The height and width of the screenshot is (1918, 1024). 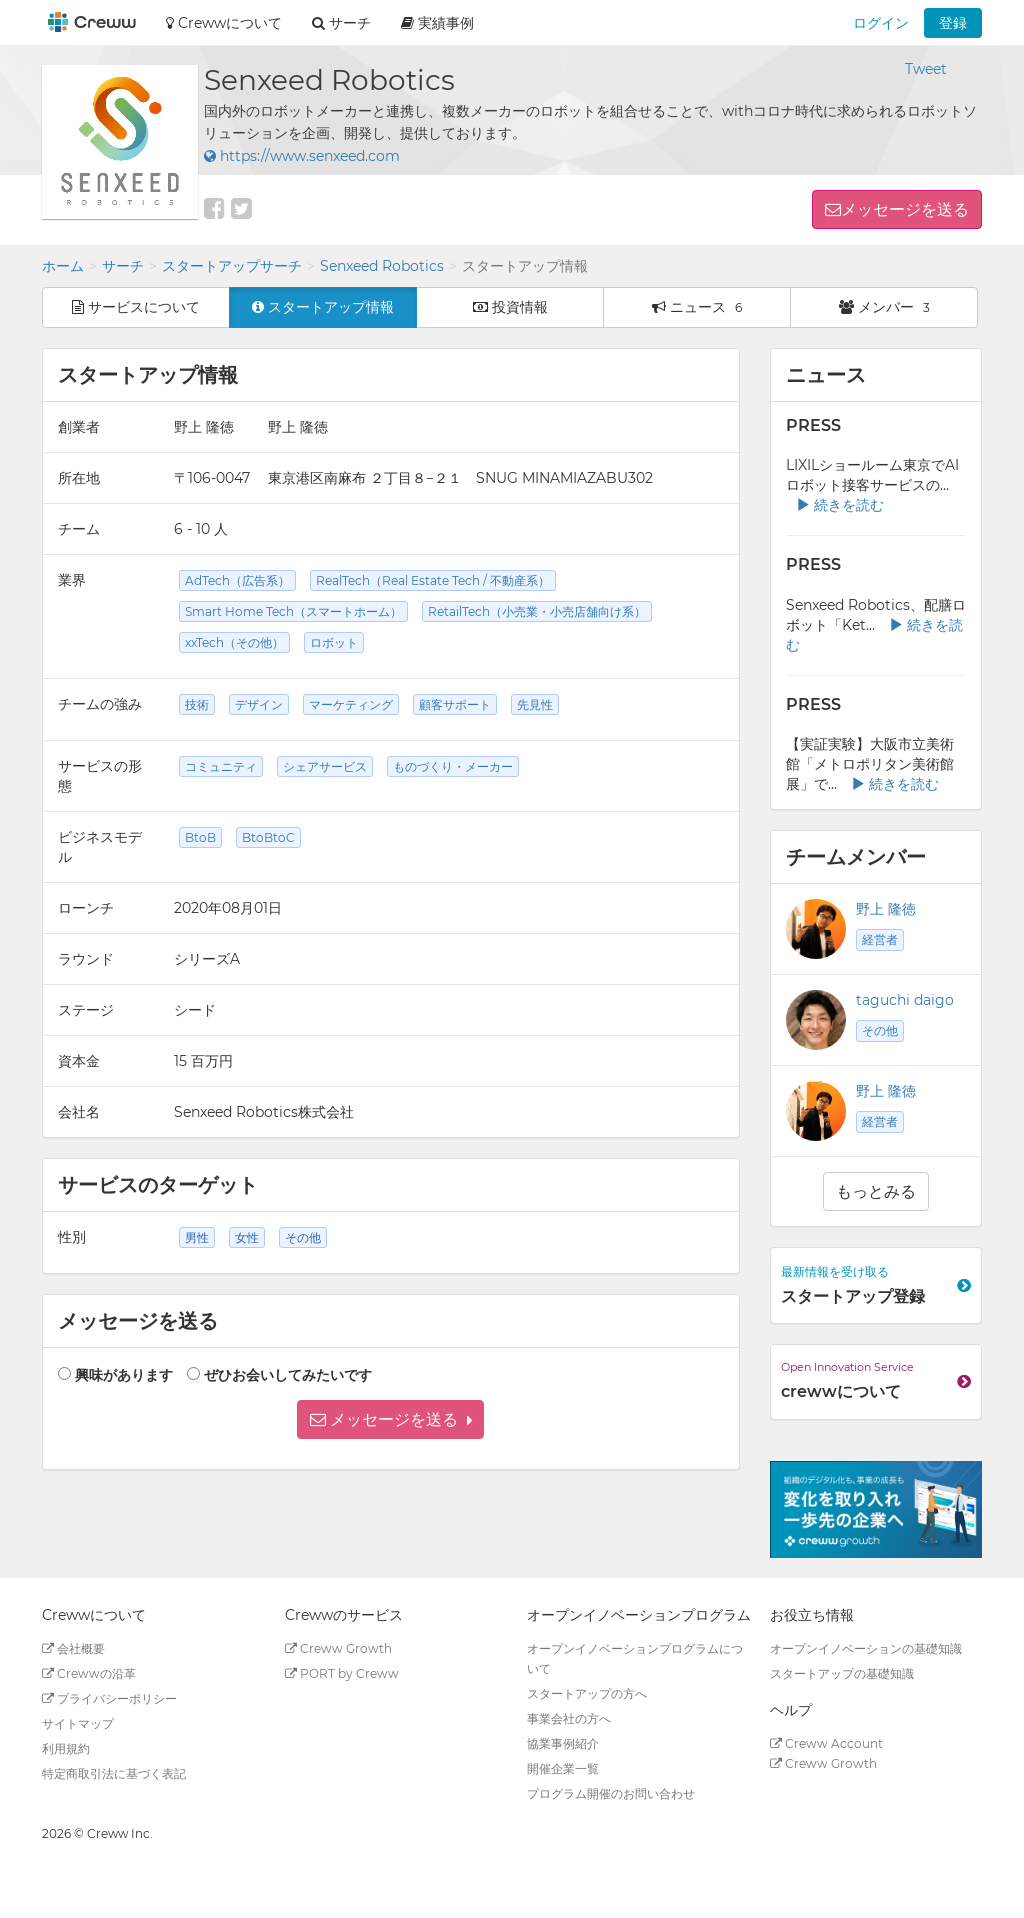 I want to click on Tweet, so click(x=926, y=69).